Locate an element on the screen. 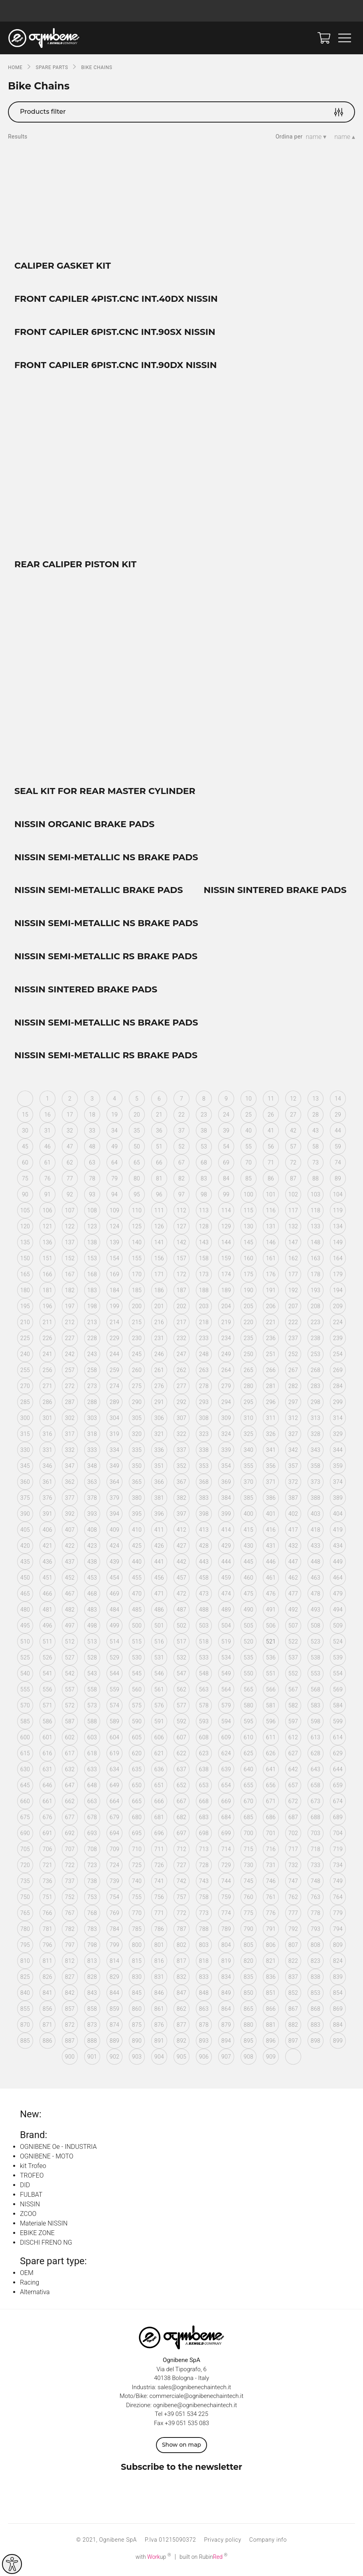 This screenshot has width=363, height=2576. 778 is located at coordinates (315, 1915).